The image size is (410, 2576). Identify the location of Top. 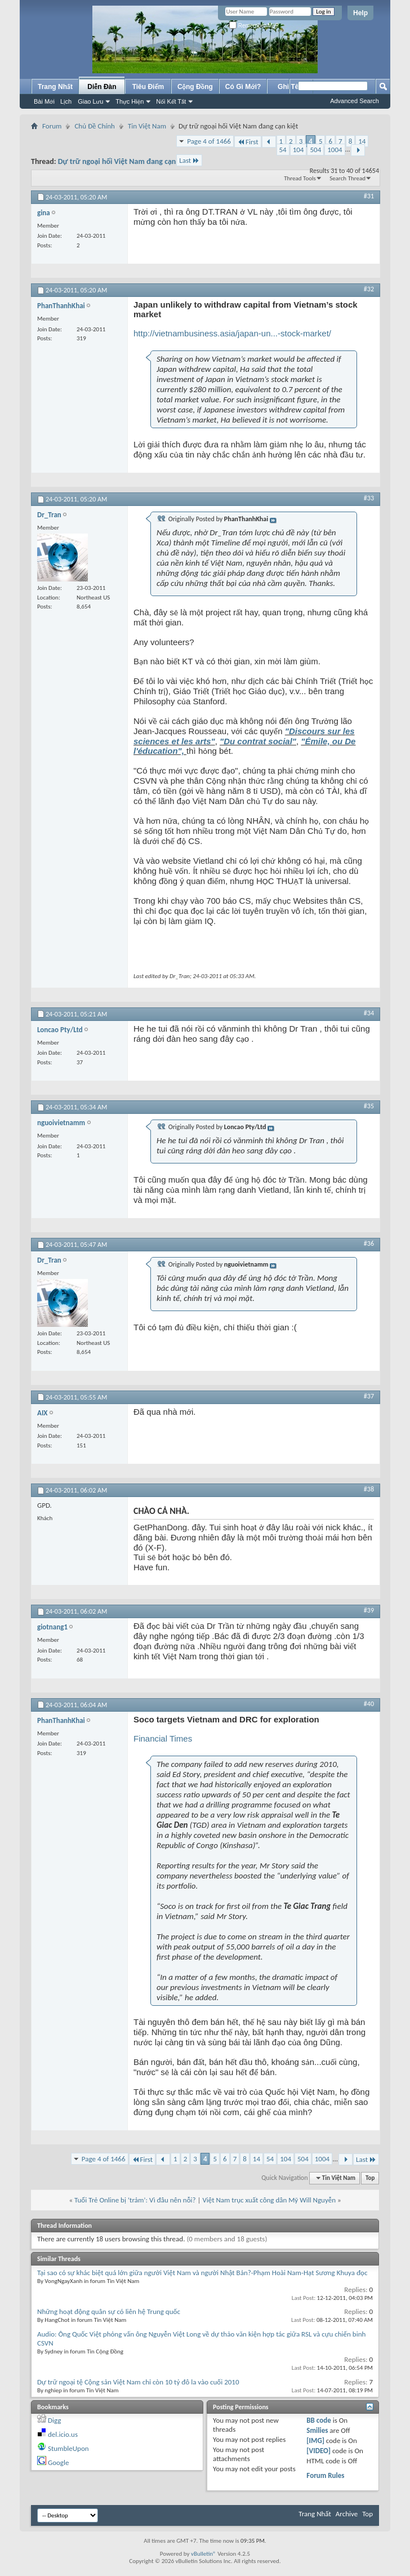
(370, 2178).